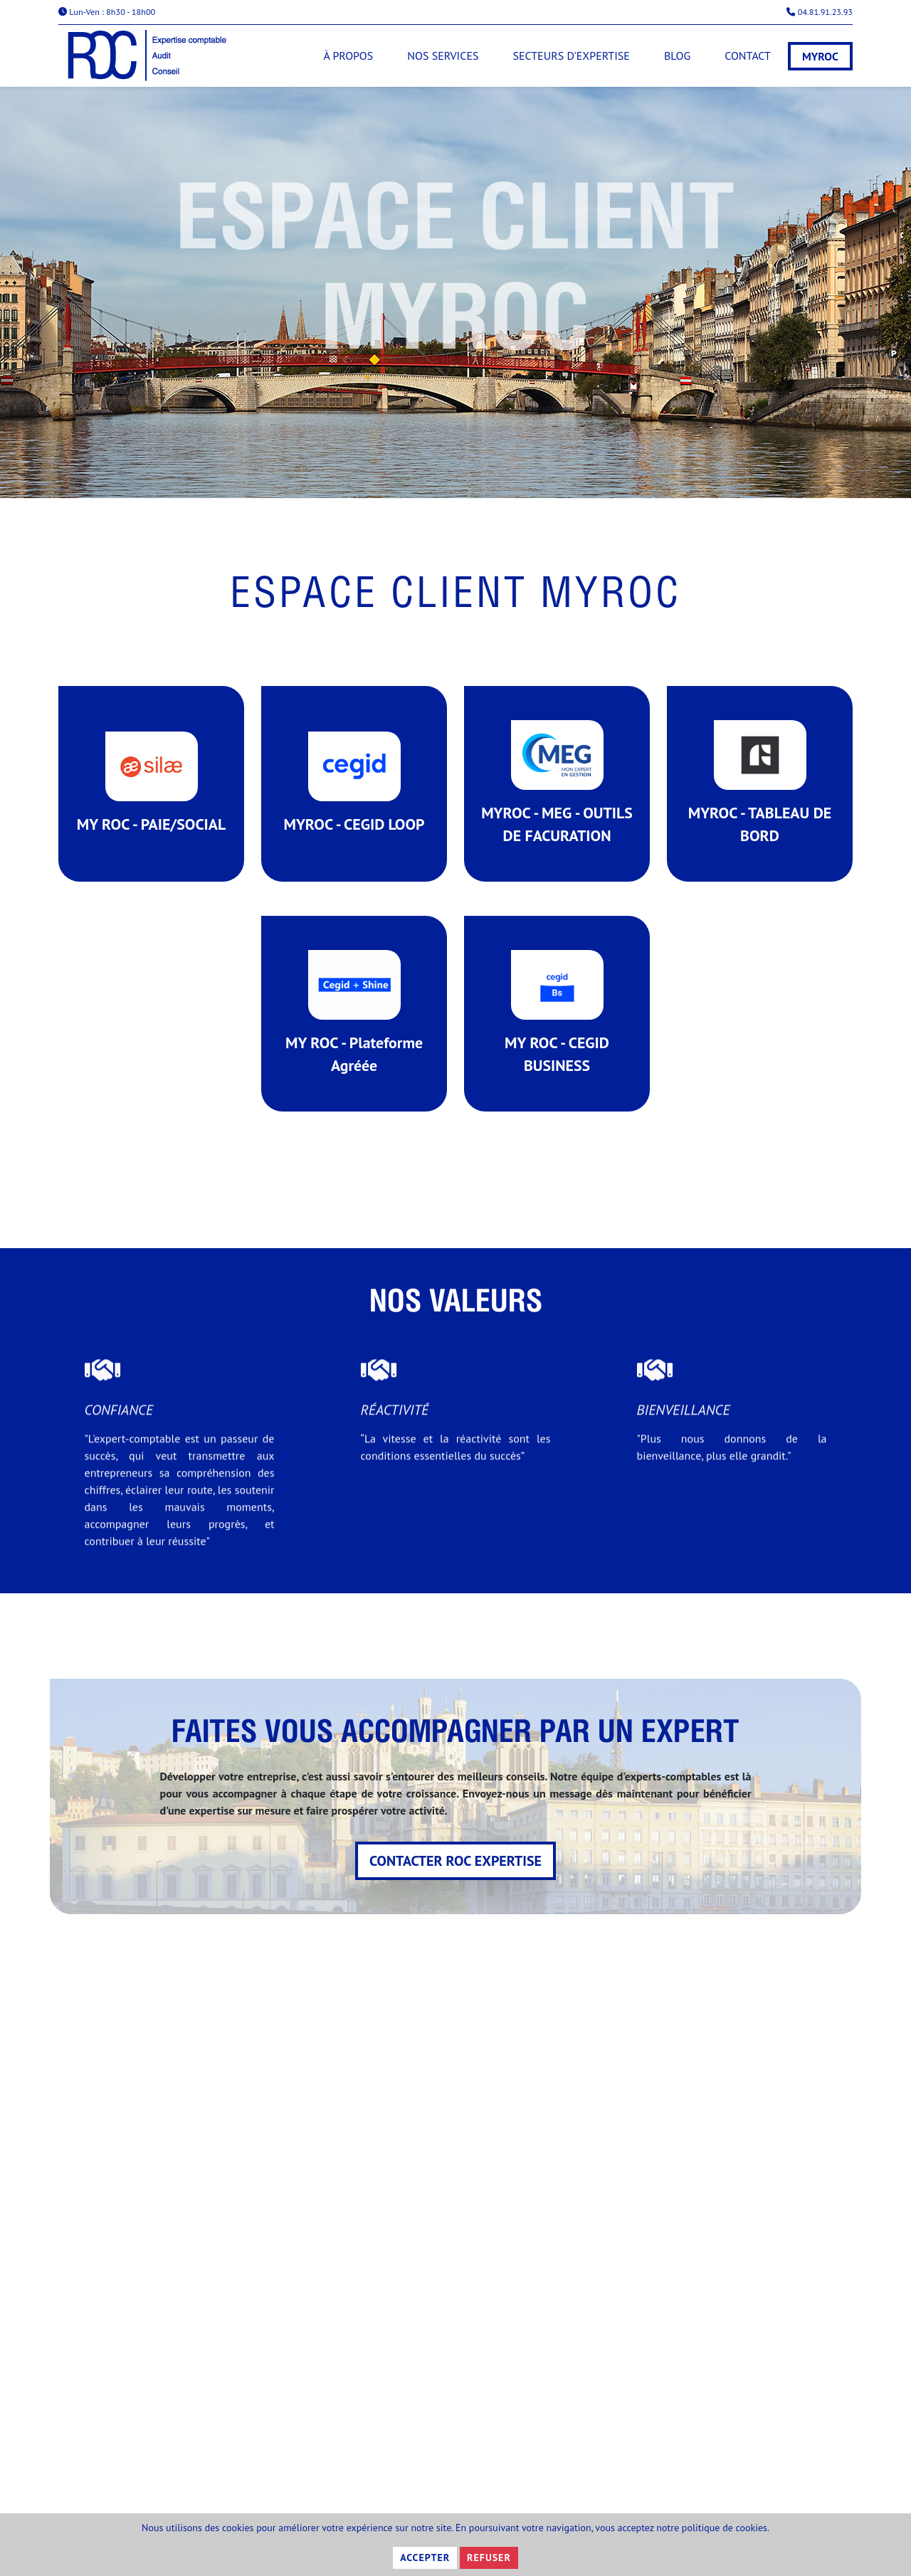 The width and height of the screenshot is (911, 2576). I want to click on MY ROC - CEGID BUSINESS, so click(557, 1037).